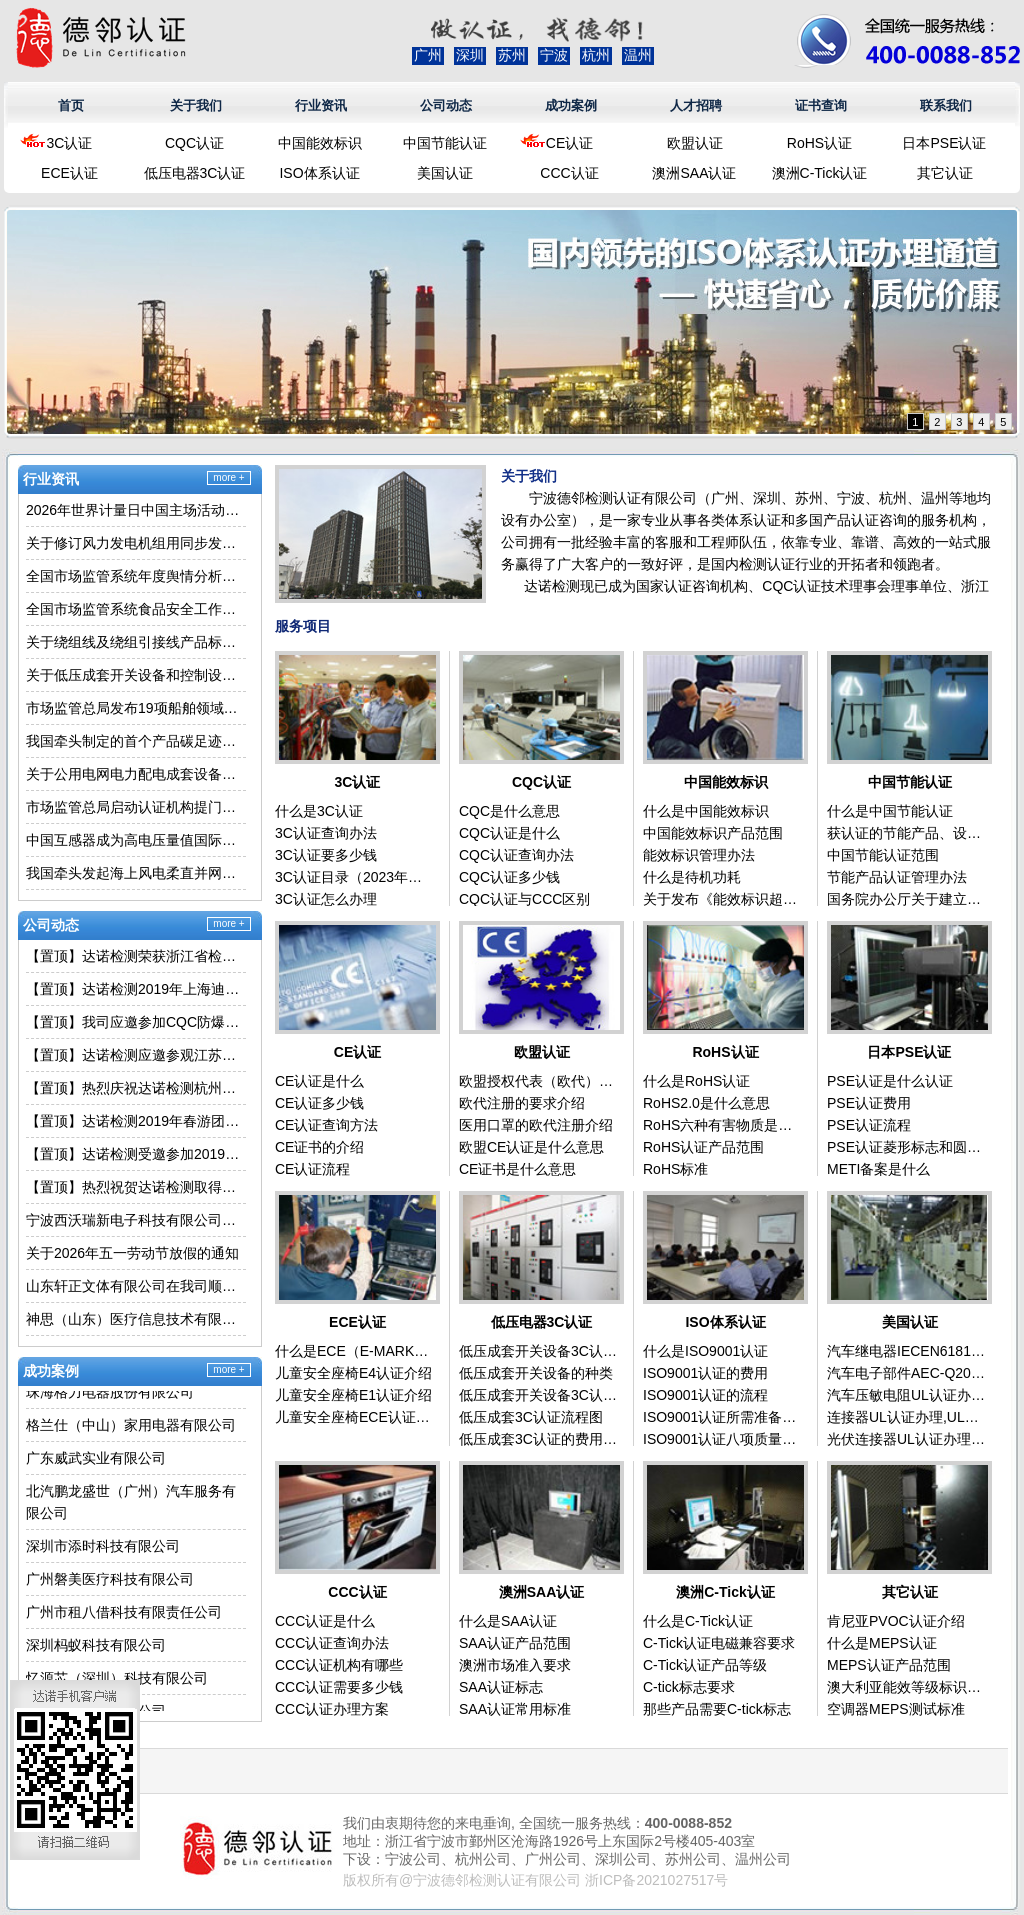  Describe the element at coordinates (136, 1088) in the screenshot. I see `【置顶】热烈庆祝达诺检测杭州办公室新址乔迁启用` at that location.